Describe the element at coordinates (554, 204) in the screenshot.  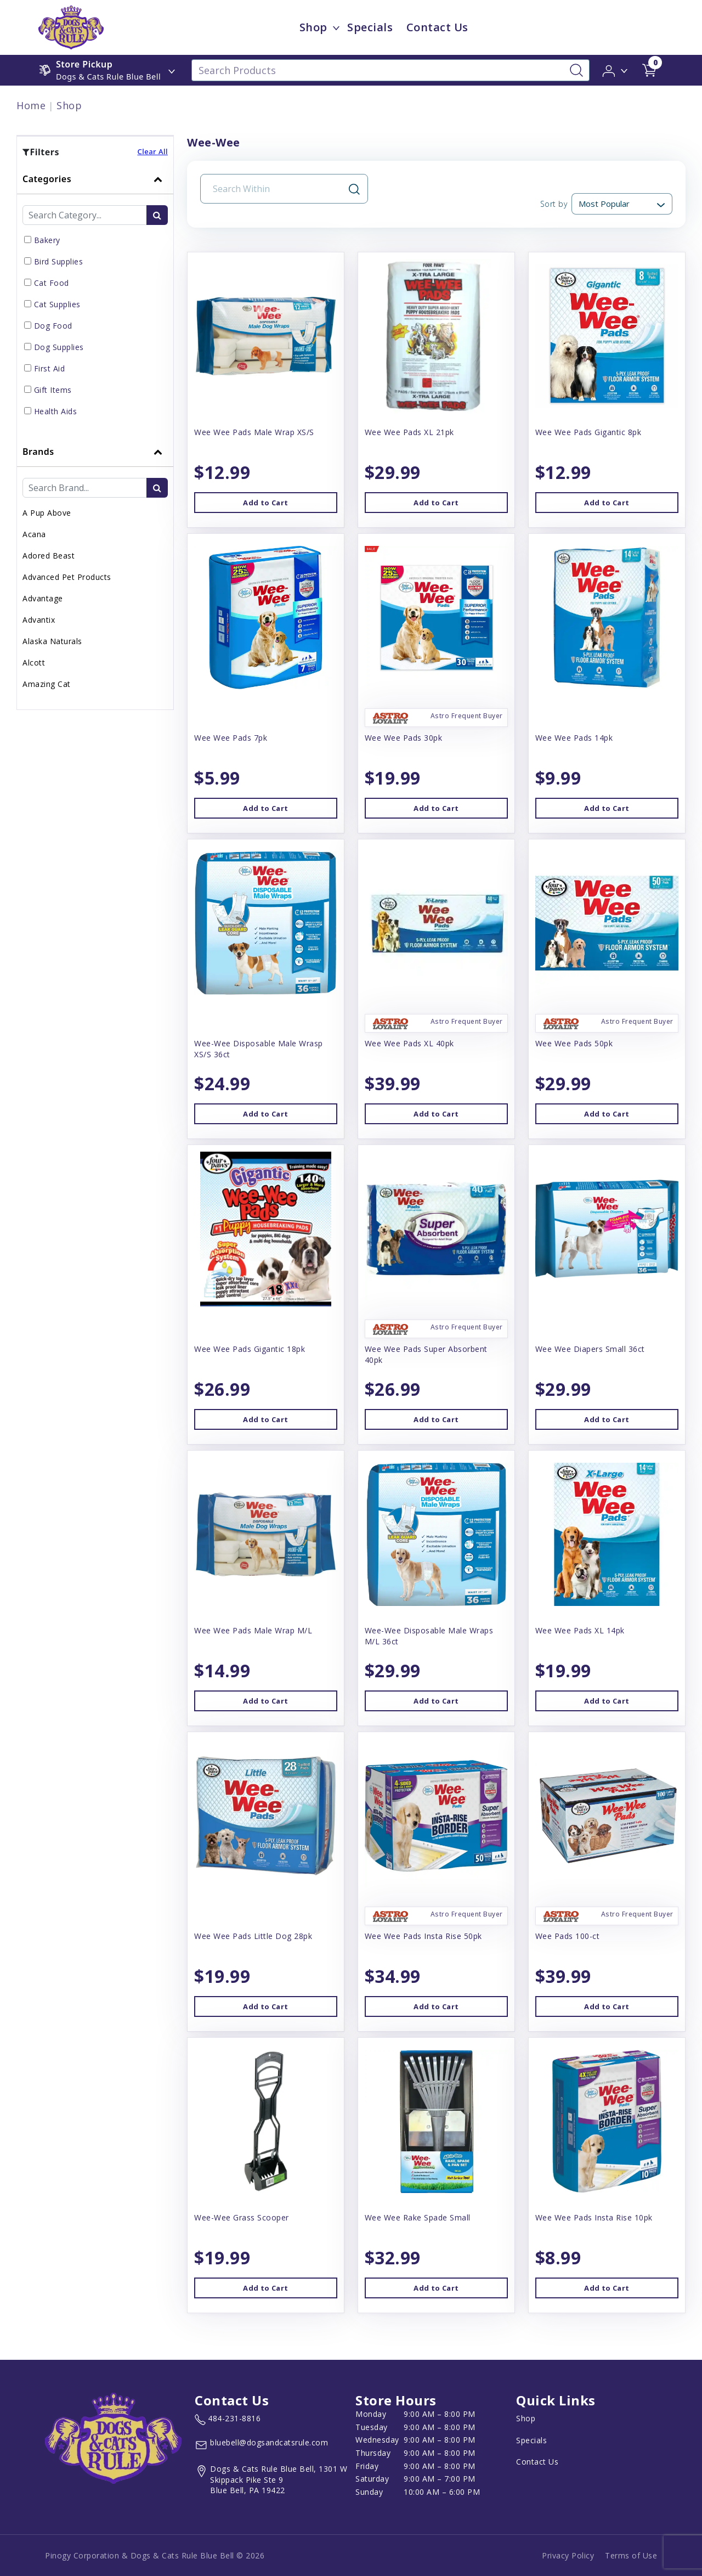
I see `Sort by` at that location.